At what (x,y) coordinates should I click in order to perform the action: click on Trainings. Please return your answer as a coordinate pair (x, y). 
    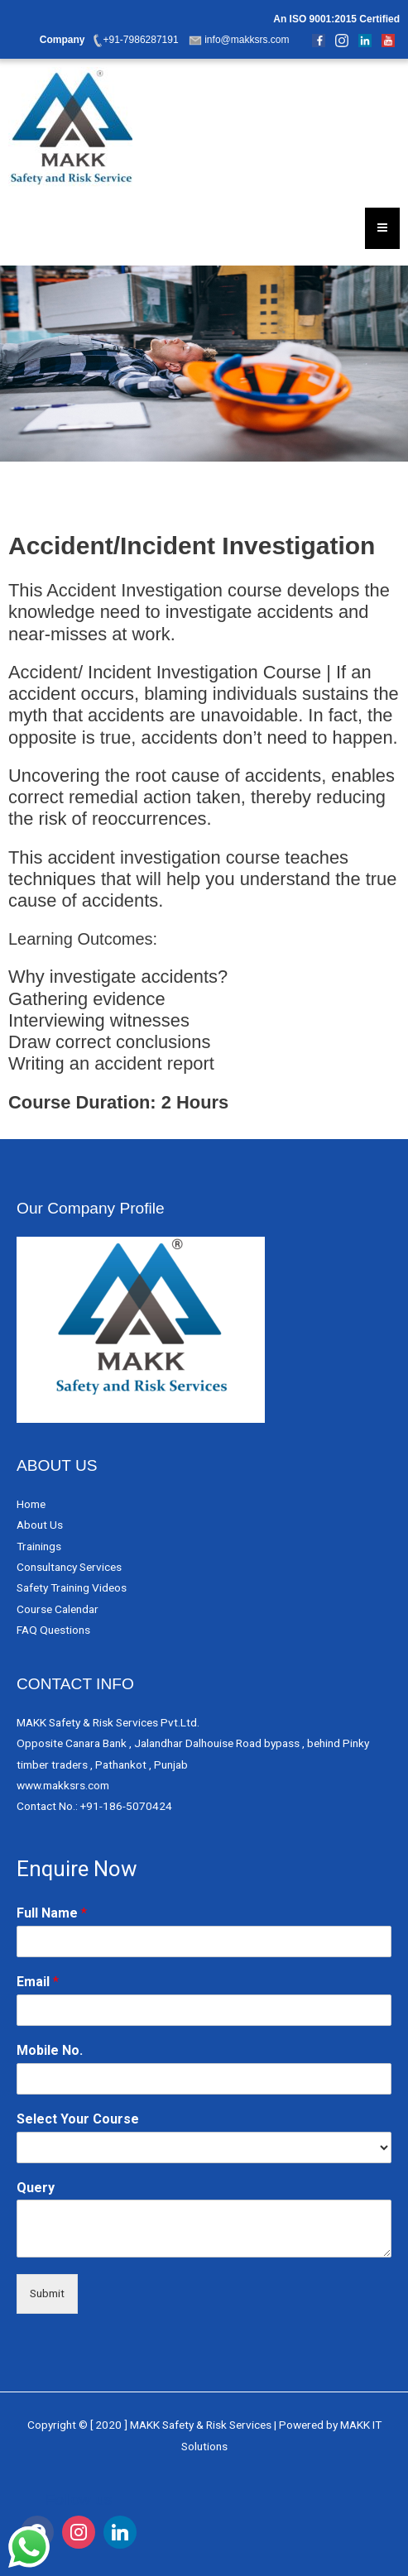
    Looking at the image, I should click on (39, 1546).